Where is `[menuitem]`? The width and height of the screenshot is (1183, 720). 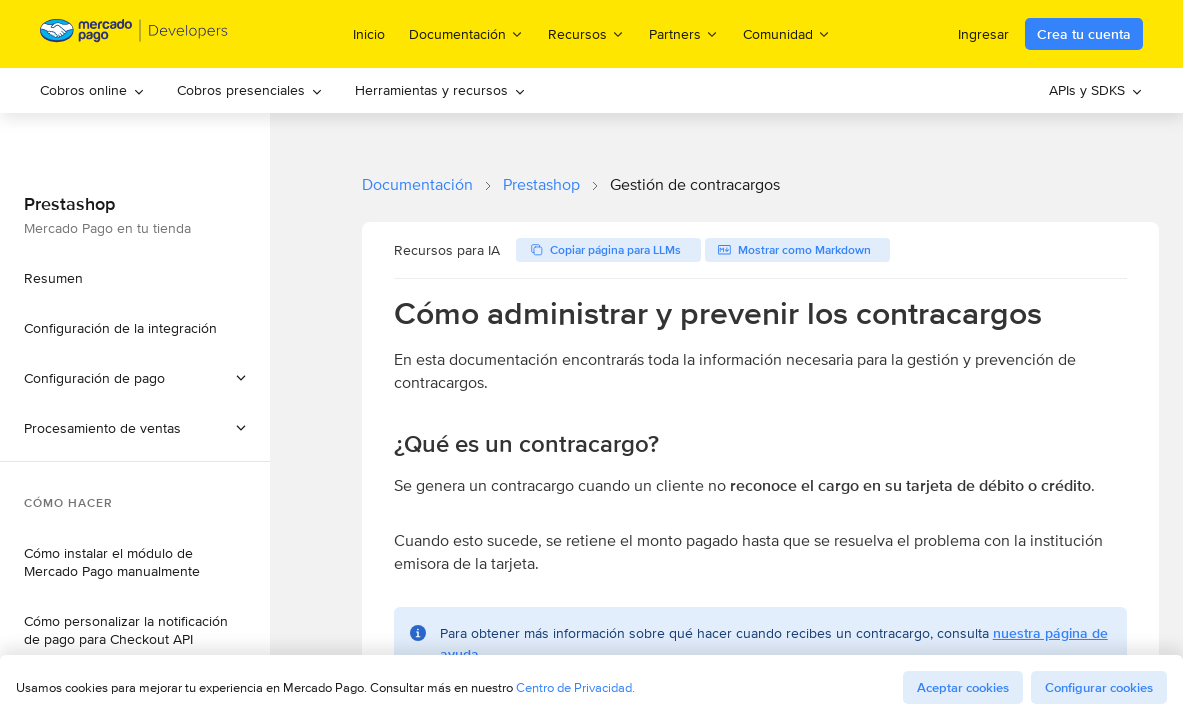
[menuitem] is located at coordinates (92, 90).